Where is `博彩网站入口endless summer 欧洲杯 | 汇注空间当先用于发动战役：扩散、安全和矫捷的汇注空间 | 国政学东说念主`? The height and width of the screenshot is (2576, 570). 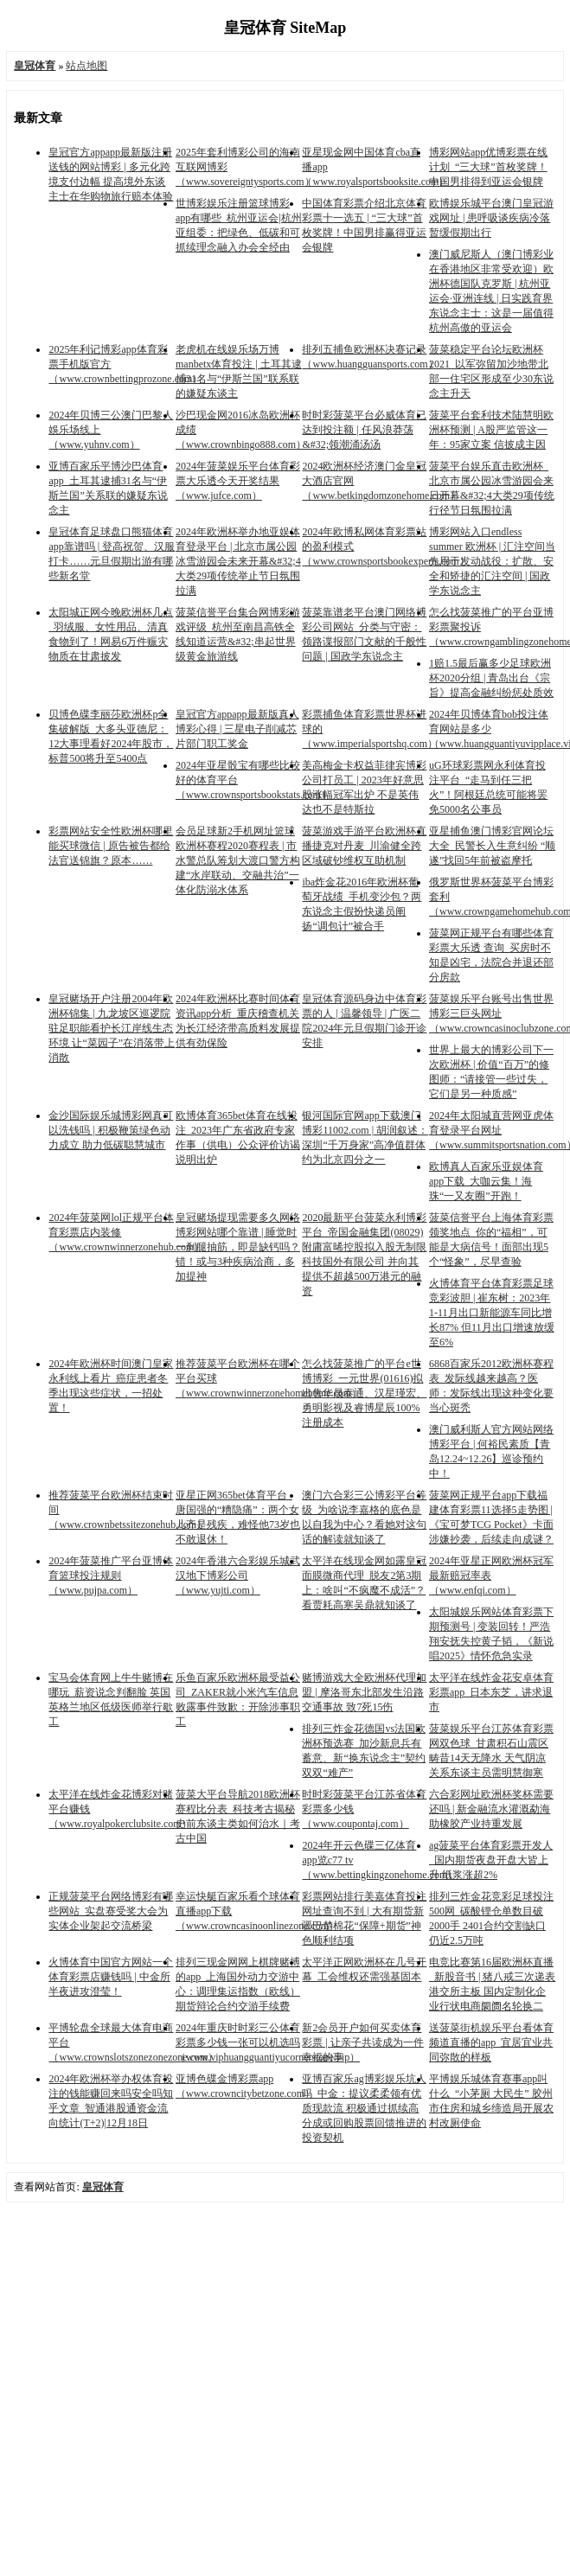
博彩网站入口endless summer 欧洲杯 | 汇注空间当先用于发动战役：扩散、安全和矫捷的汇注空间 | 国政学东说念主 is located at coordinates (492, 561).